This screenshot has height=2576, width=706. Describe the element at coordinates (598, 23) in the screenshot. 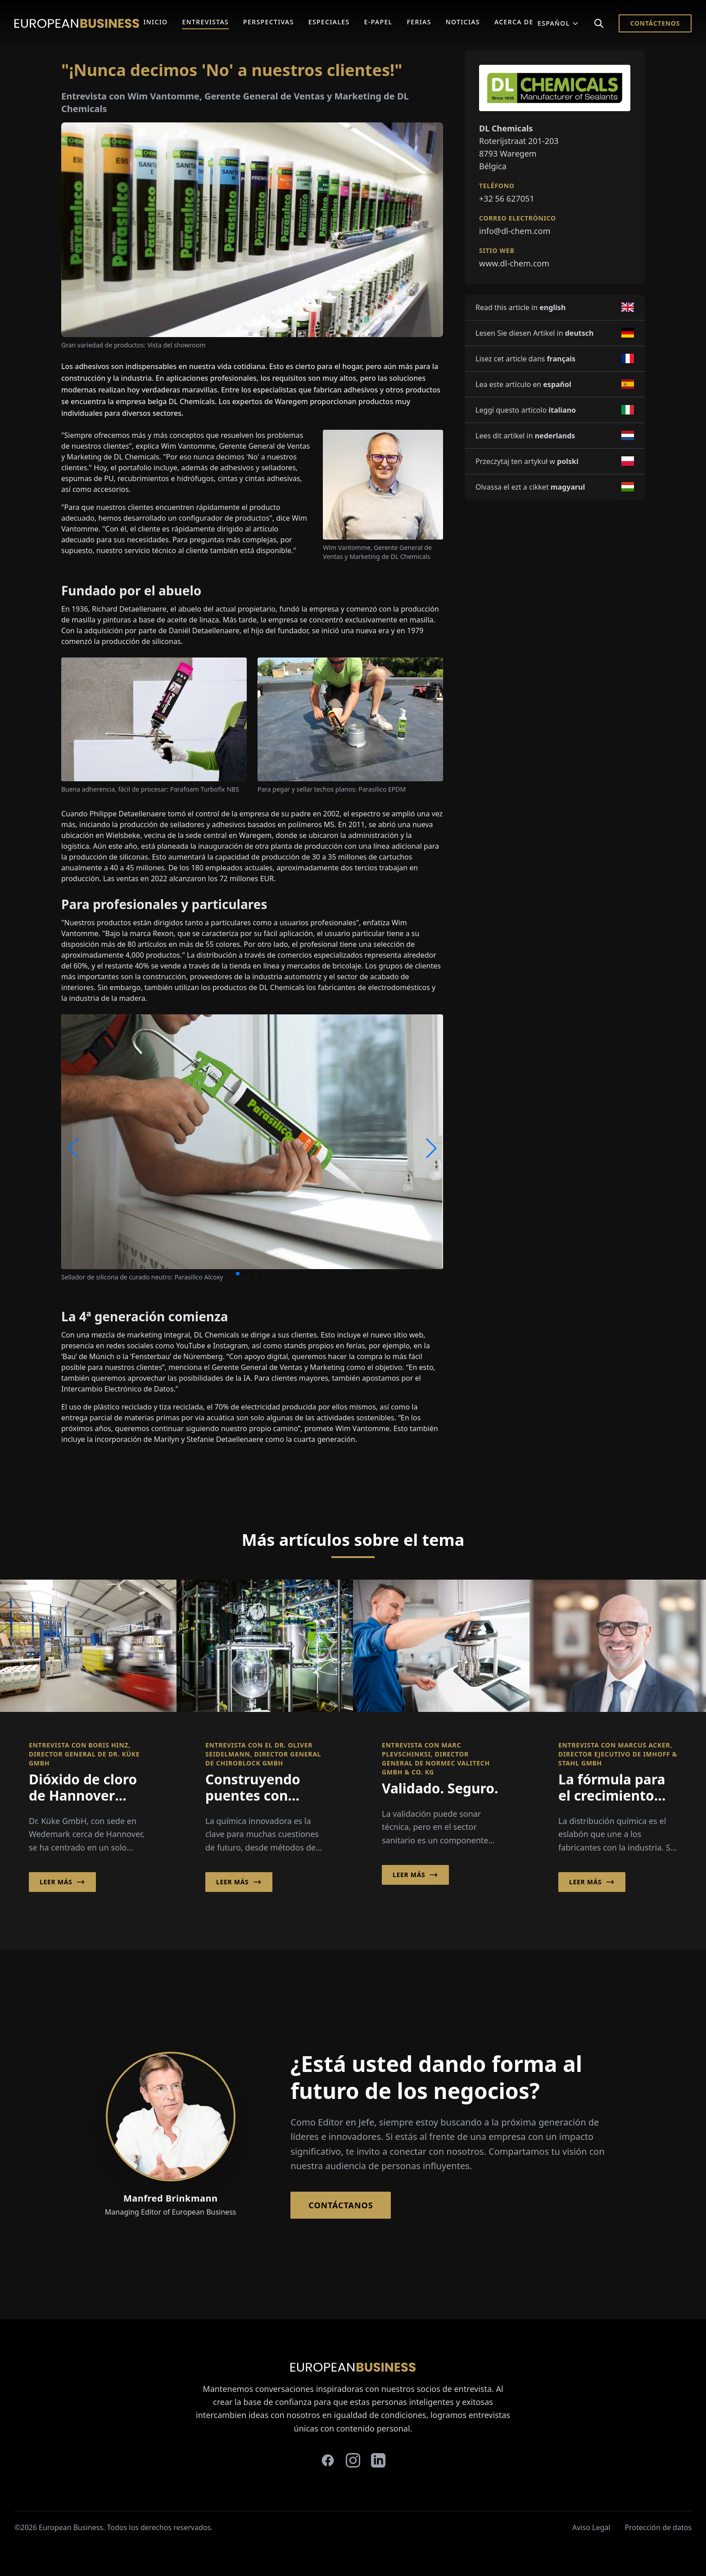

I see `[Search]` at that location.